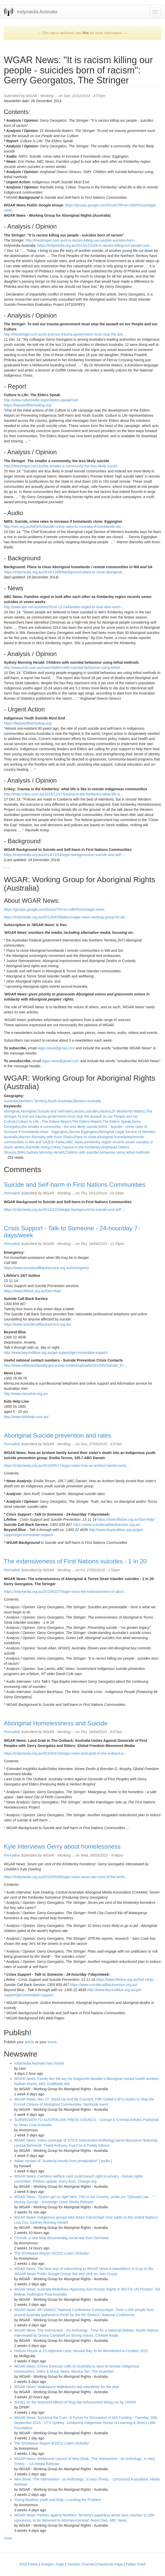 Image resolution: width=165 pixels, height=2576 pixels. I want to click on https://bepartofthehealing.org/, so click(28, 405).